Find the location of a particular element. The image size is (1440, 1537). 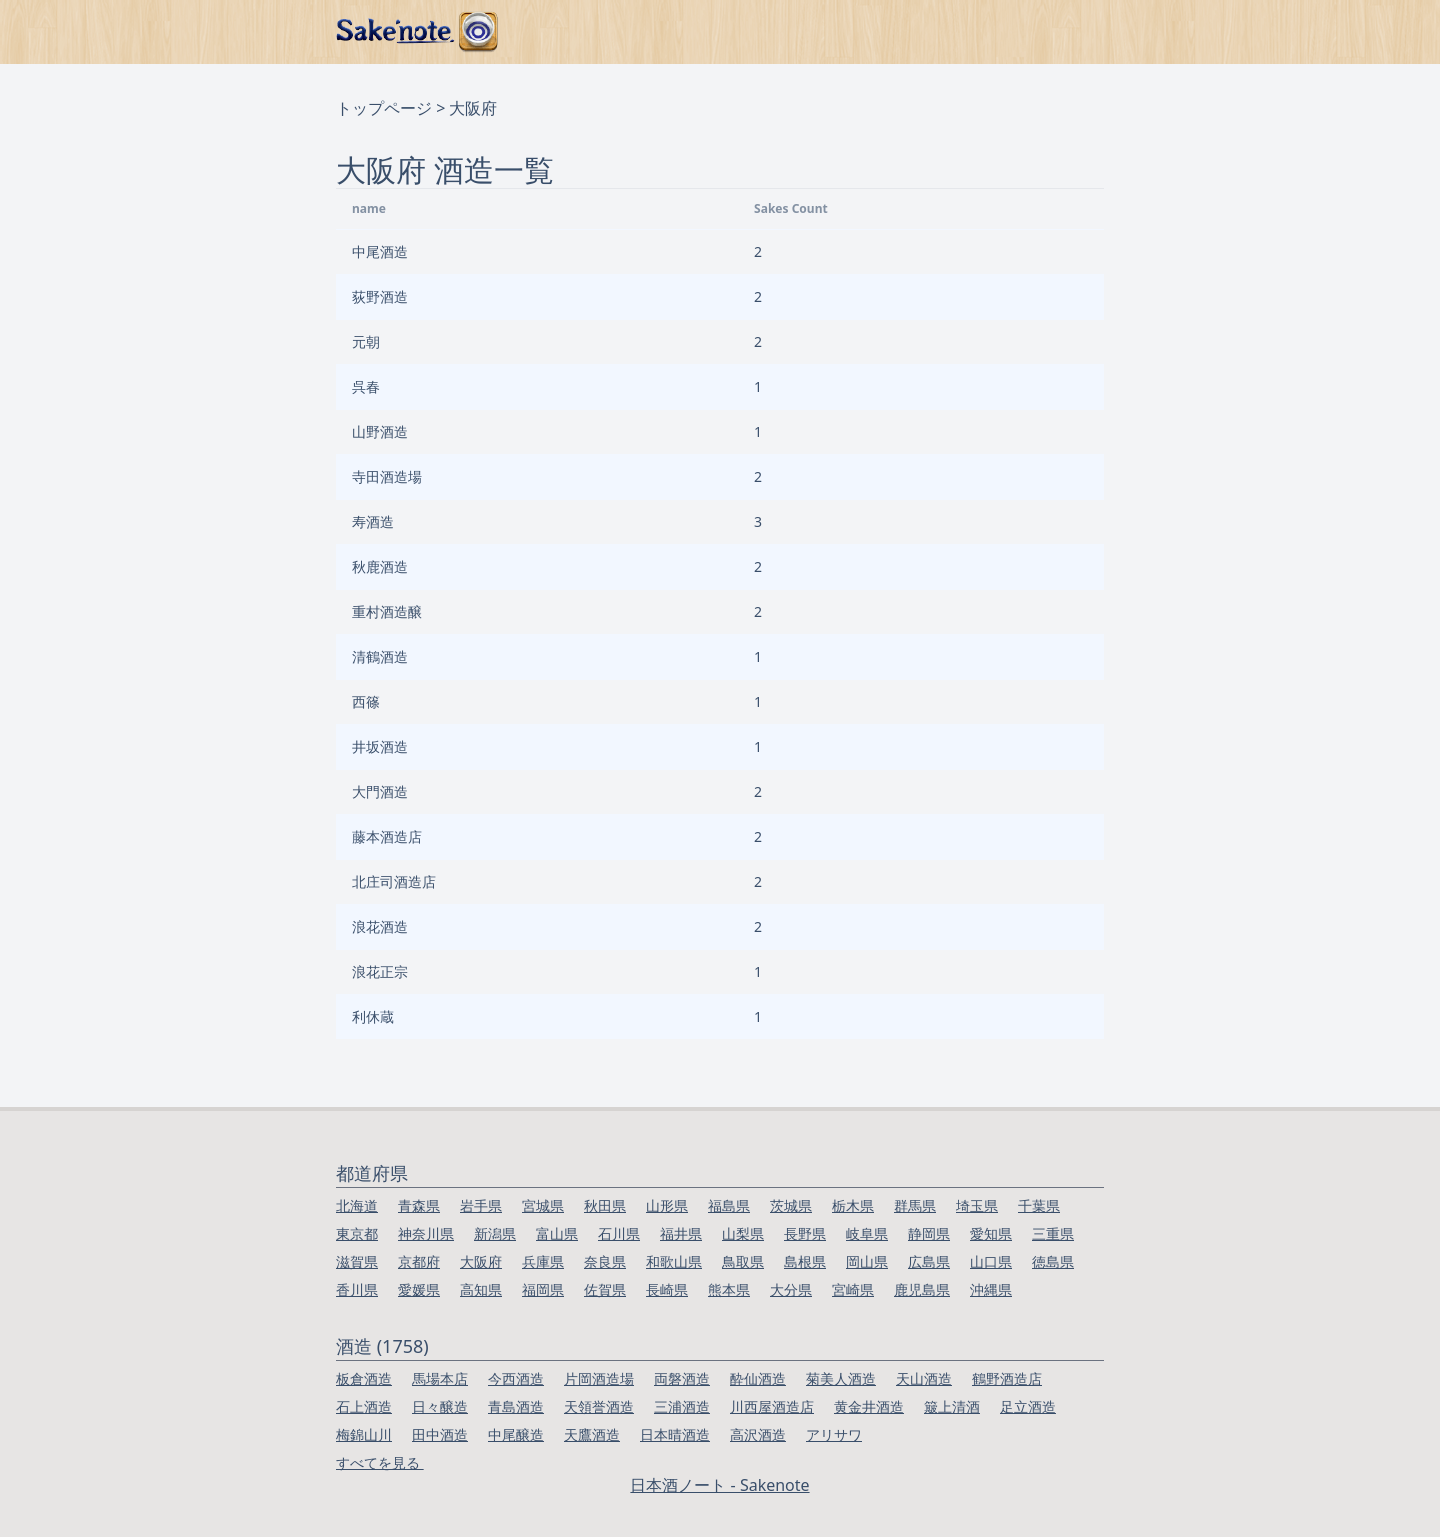

天山酒造 is located at coordinates (924, 1378).